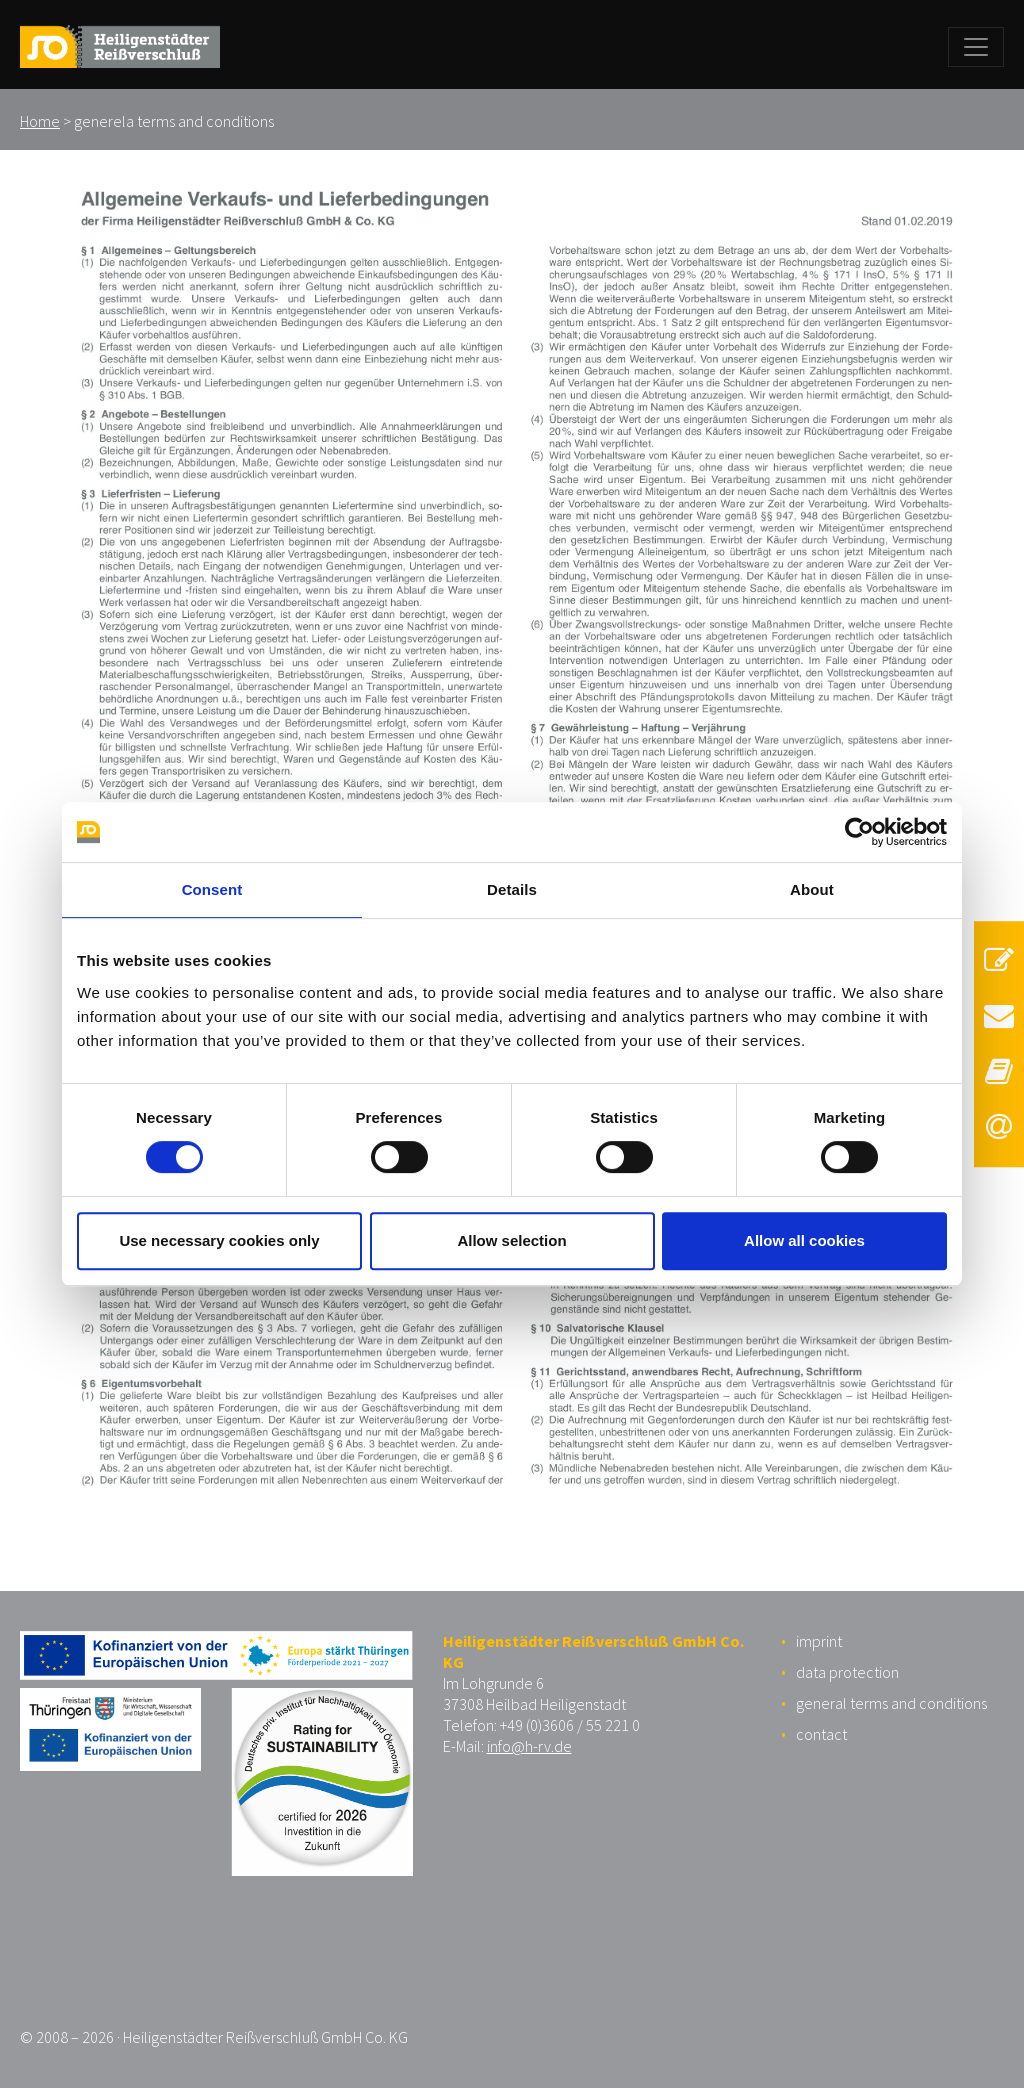 This screenshot has height=2088, width=1024. What do you see at coordinates (512, 889) in the screenshot?
I see `Details [tab]` at bounding box center [512, 889].